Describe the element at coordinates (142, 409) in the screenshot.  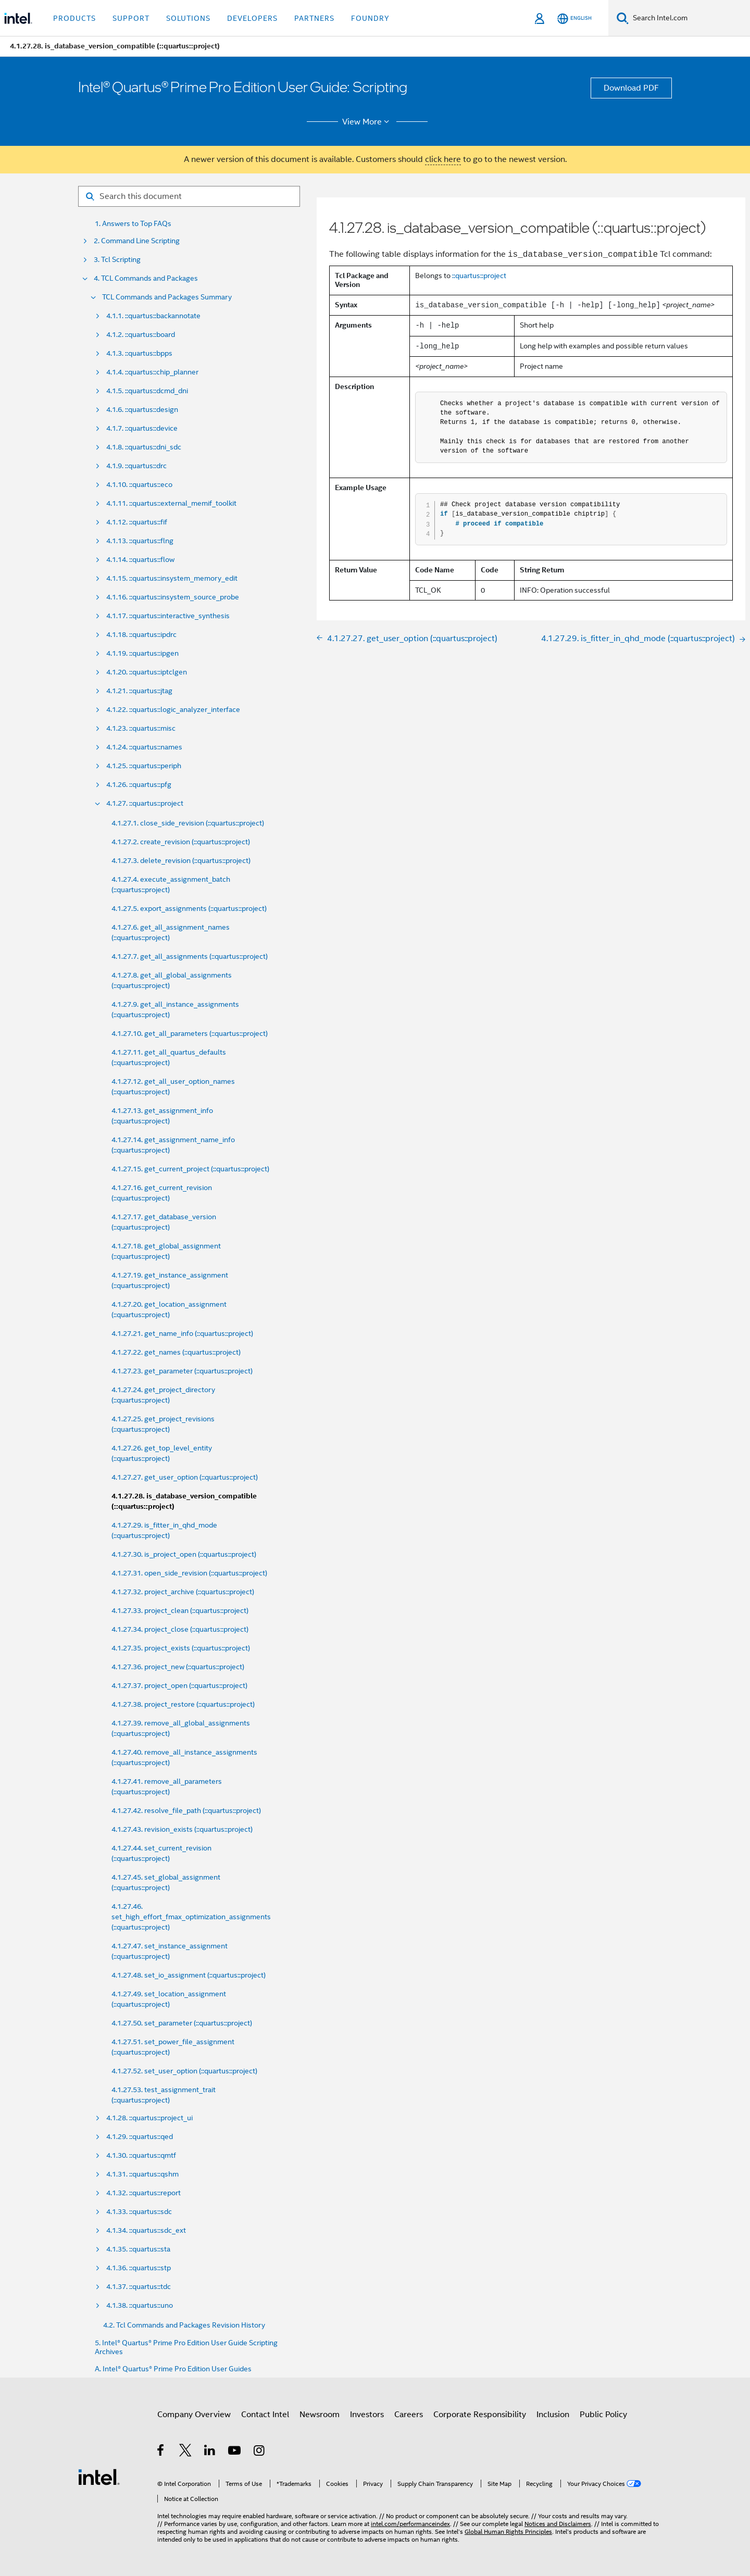
I see `4.1.6. ::quartus::design` at that location.